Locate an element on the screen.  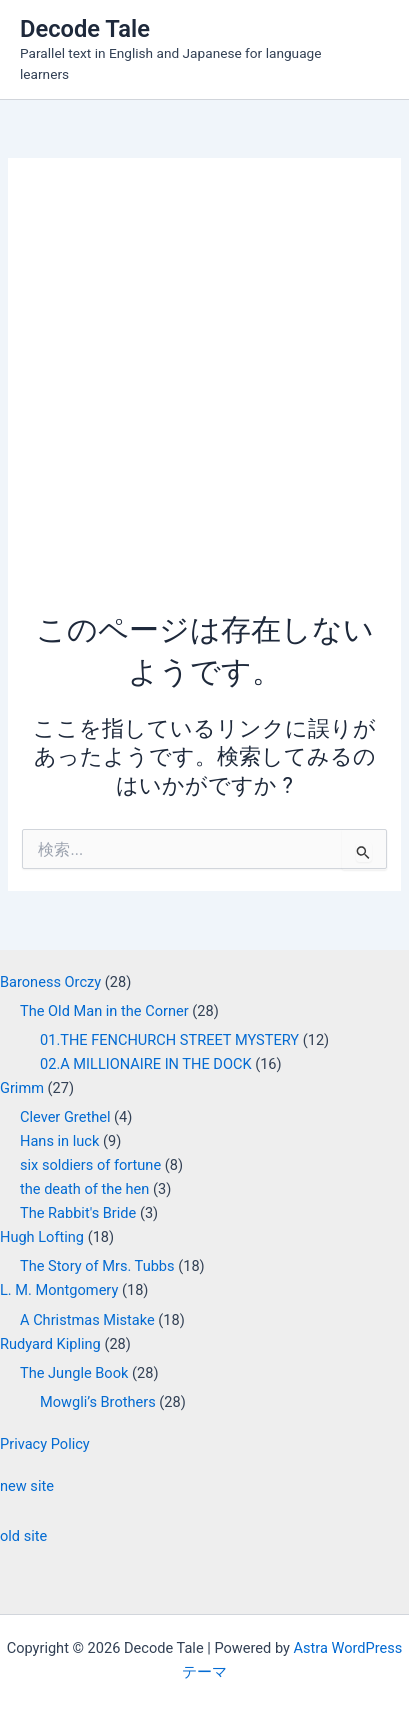
Grimm is located at coordinates (22, 1088).